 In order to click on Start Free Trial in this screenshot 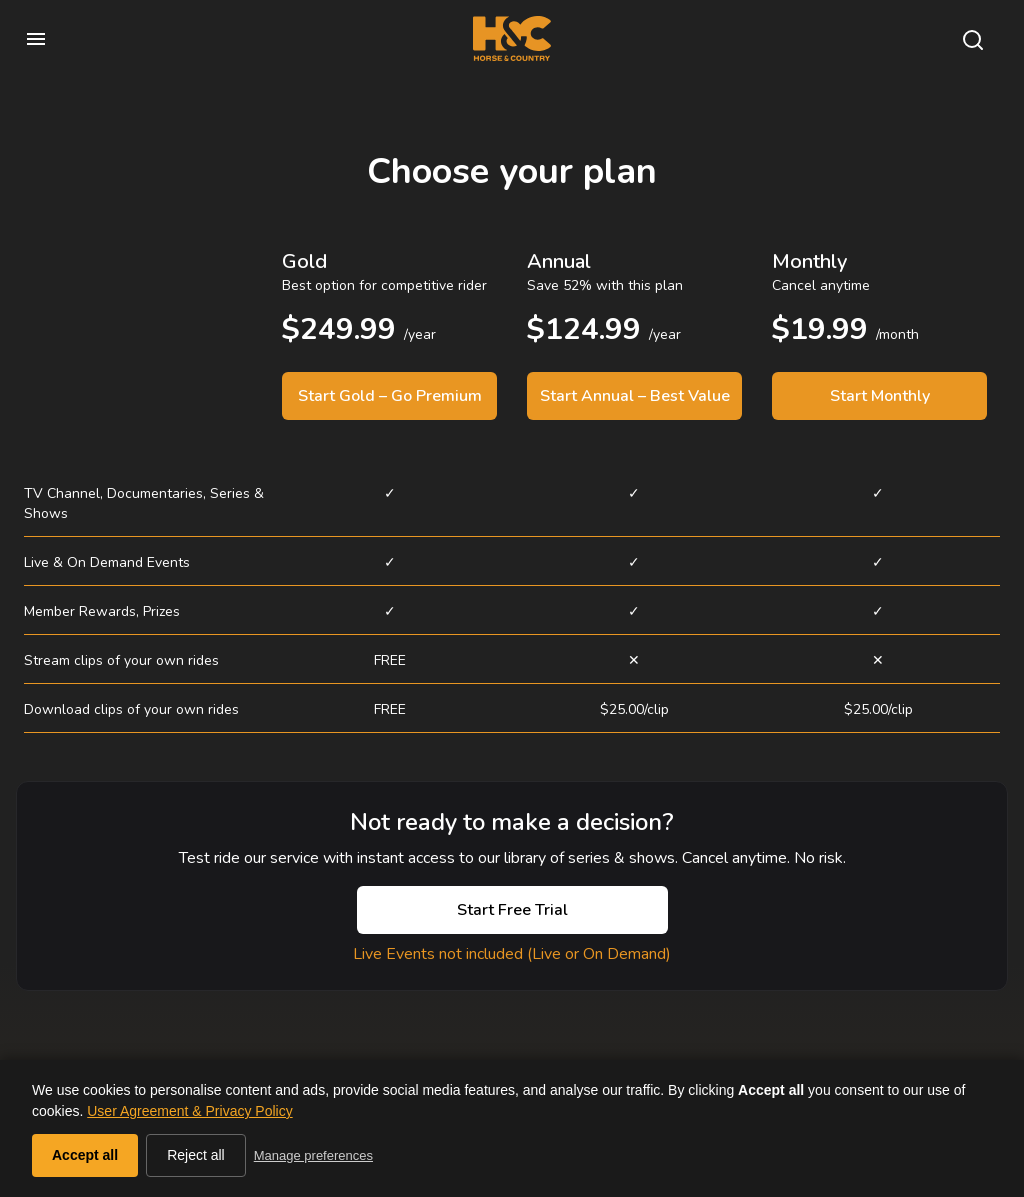, I will do `click(512, 910)`.